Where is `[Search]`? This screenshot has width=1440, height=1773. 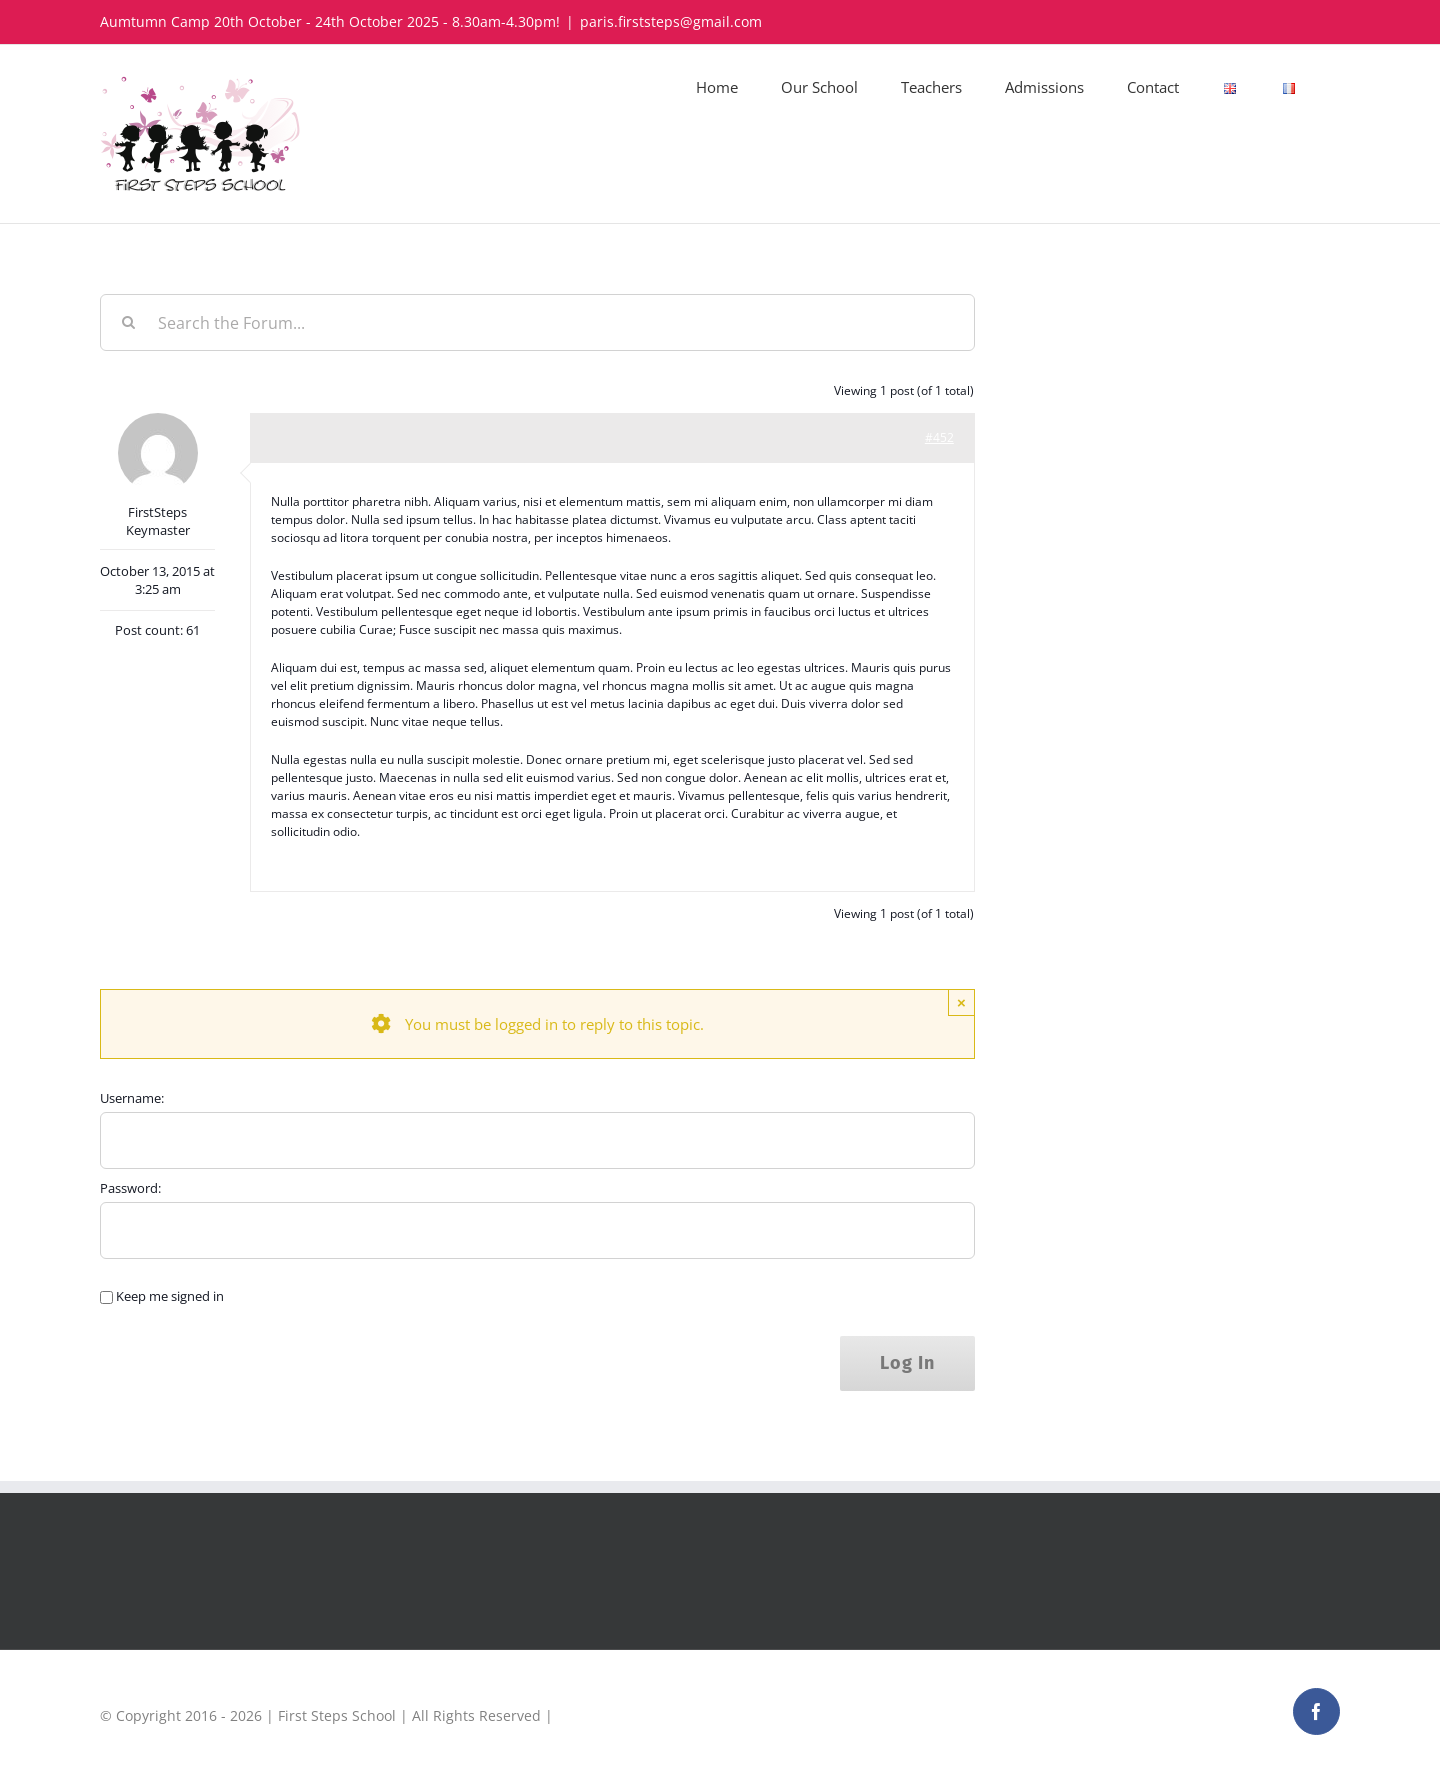 [Search] is located at coordinates (128, 322).